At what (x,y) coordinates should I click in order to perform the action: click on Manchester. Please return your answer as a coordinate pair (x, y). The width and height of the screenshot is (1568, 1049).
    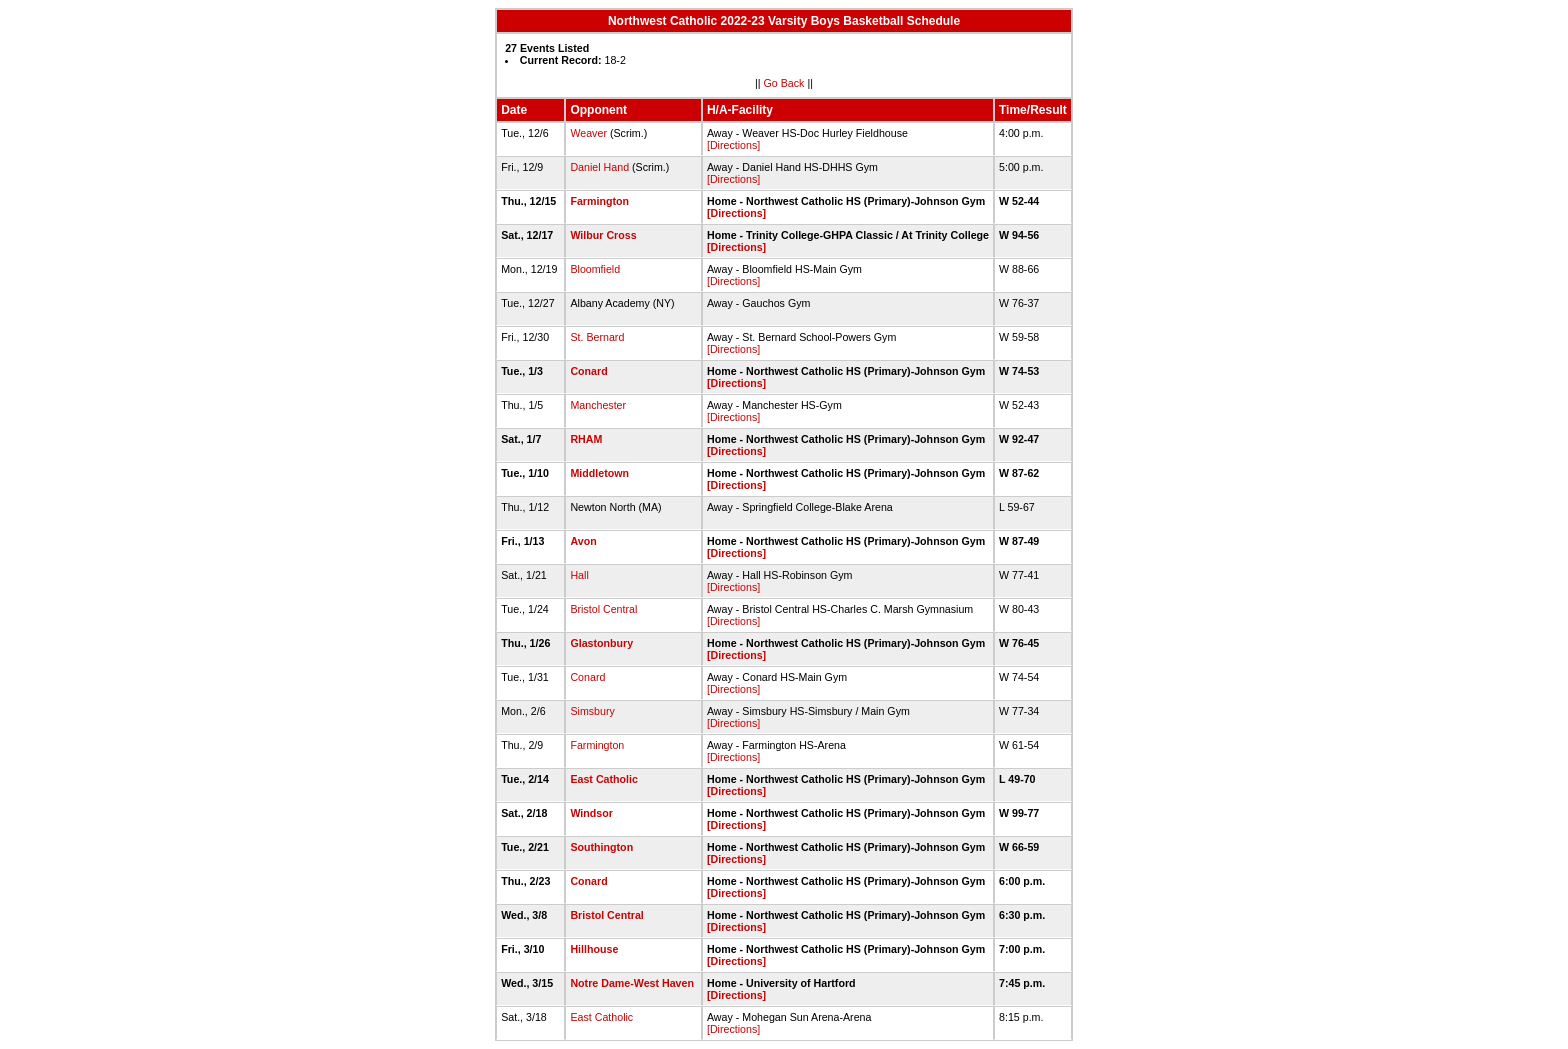
    Looking at the image, I should click on (598, 405).